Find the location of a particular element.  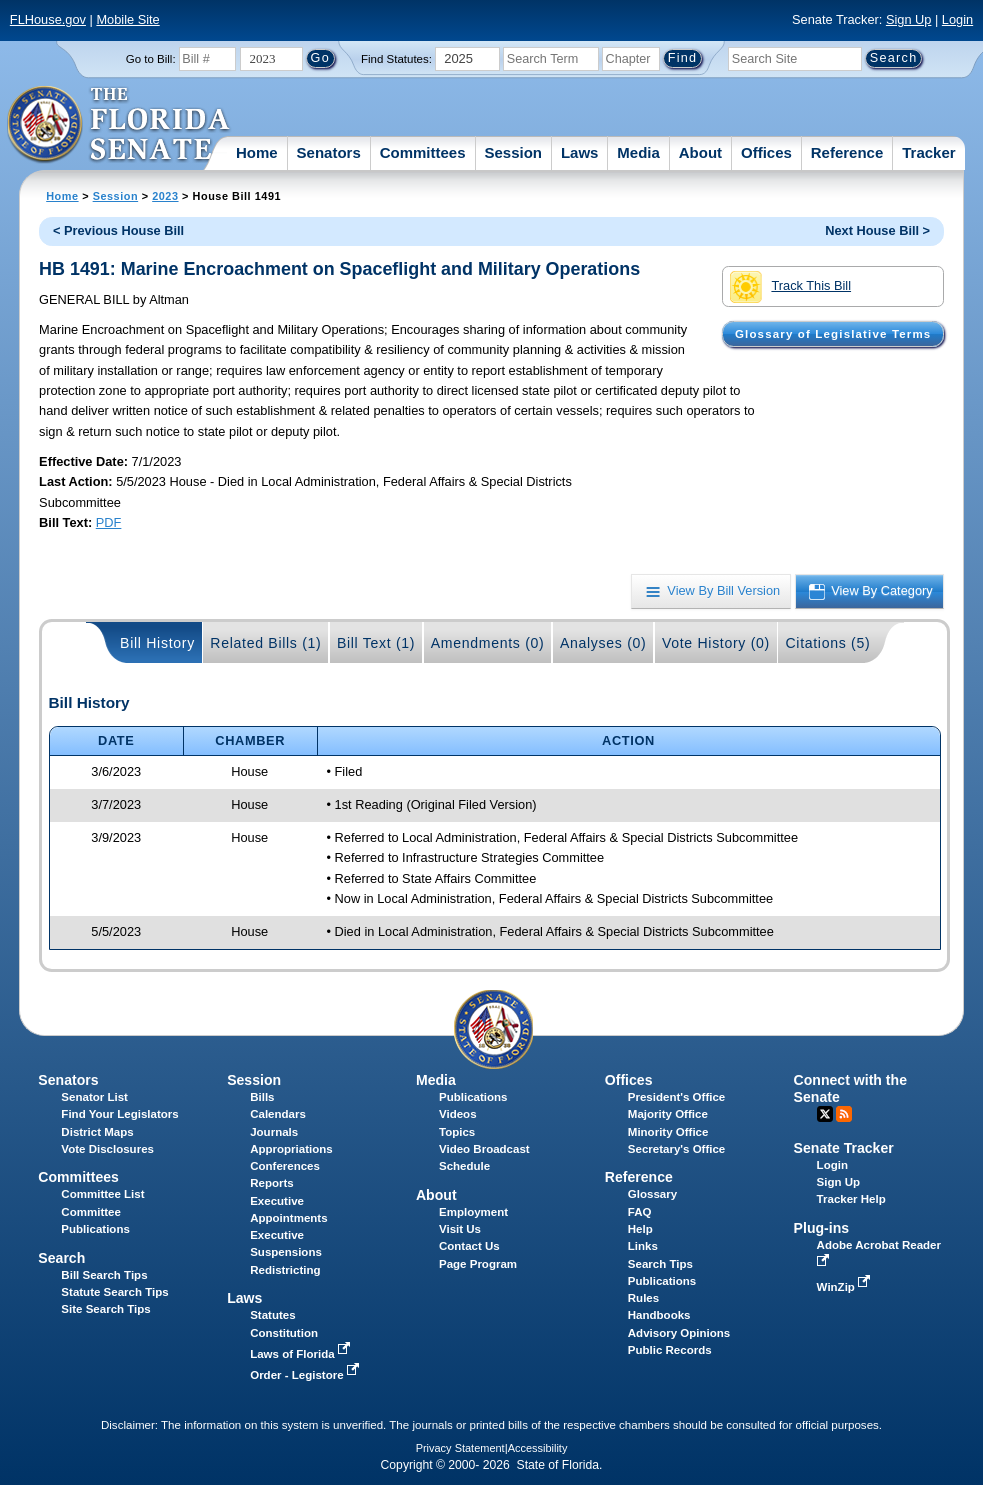

Rules is located at coordinates (643, 1298).